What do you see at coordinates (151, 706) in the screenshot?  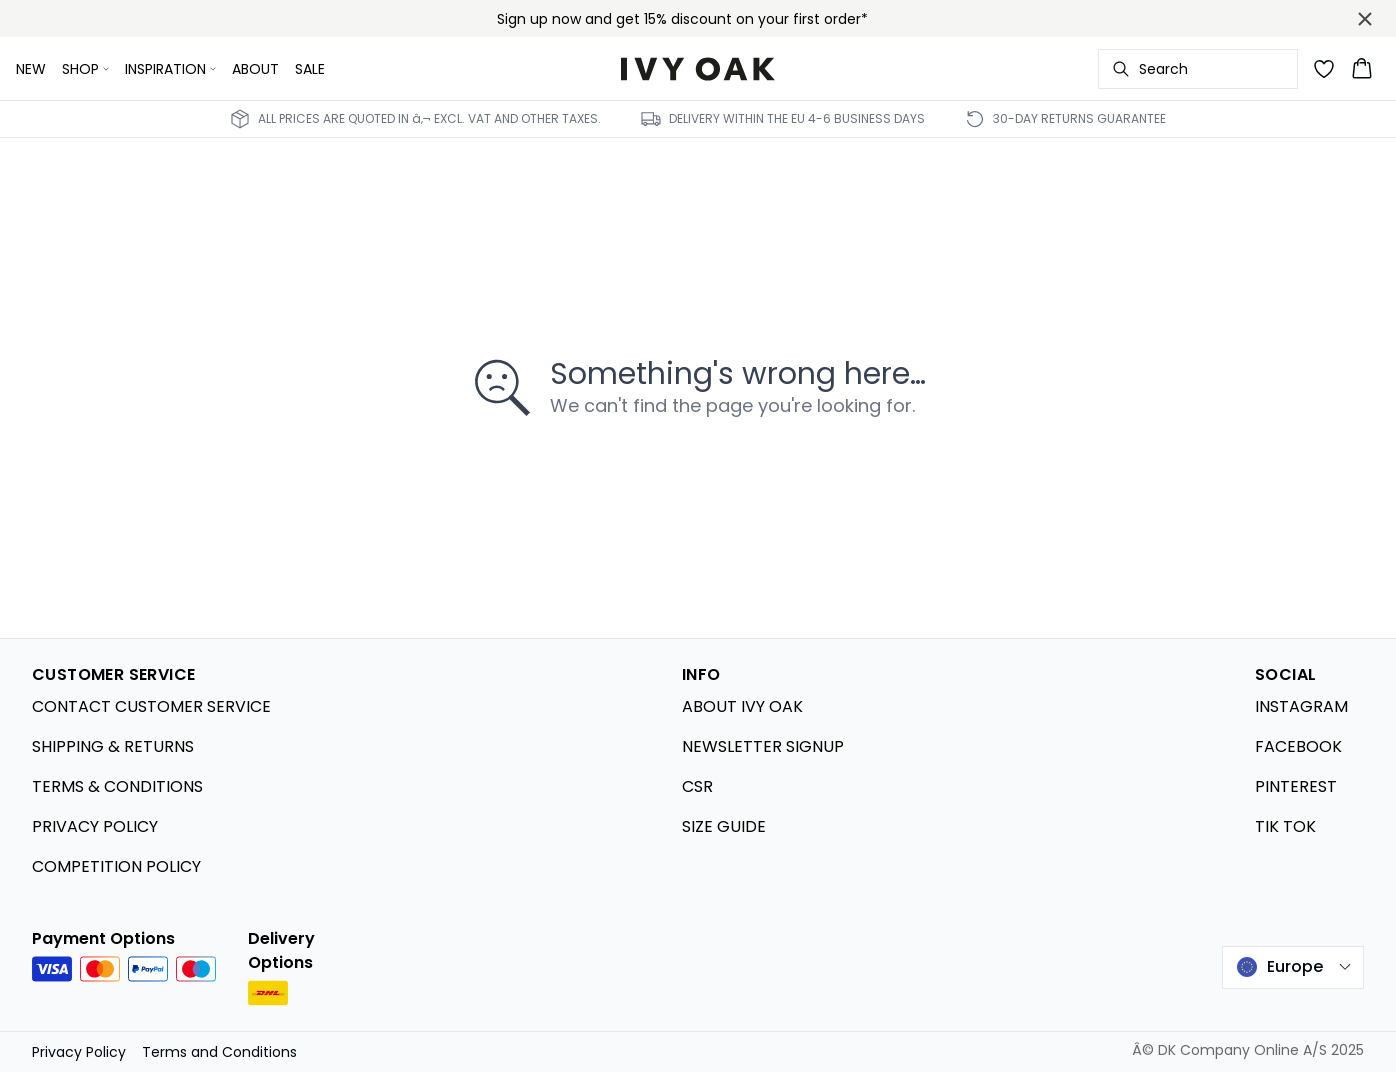 I see `CONTACT CUSTOMER SERVICE` at bounding box center [151, 706].